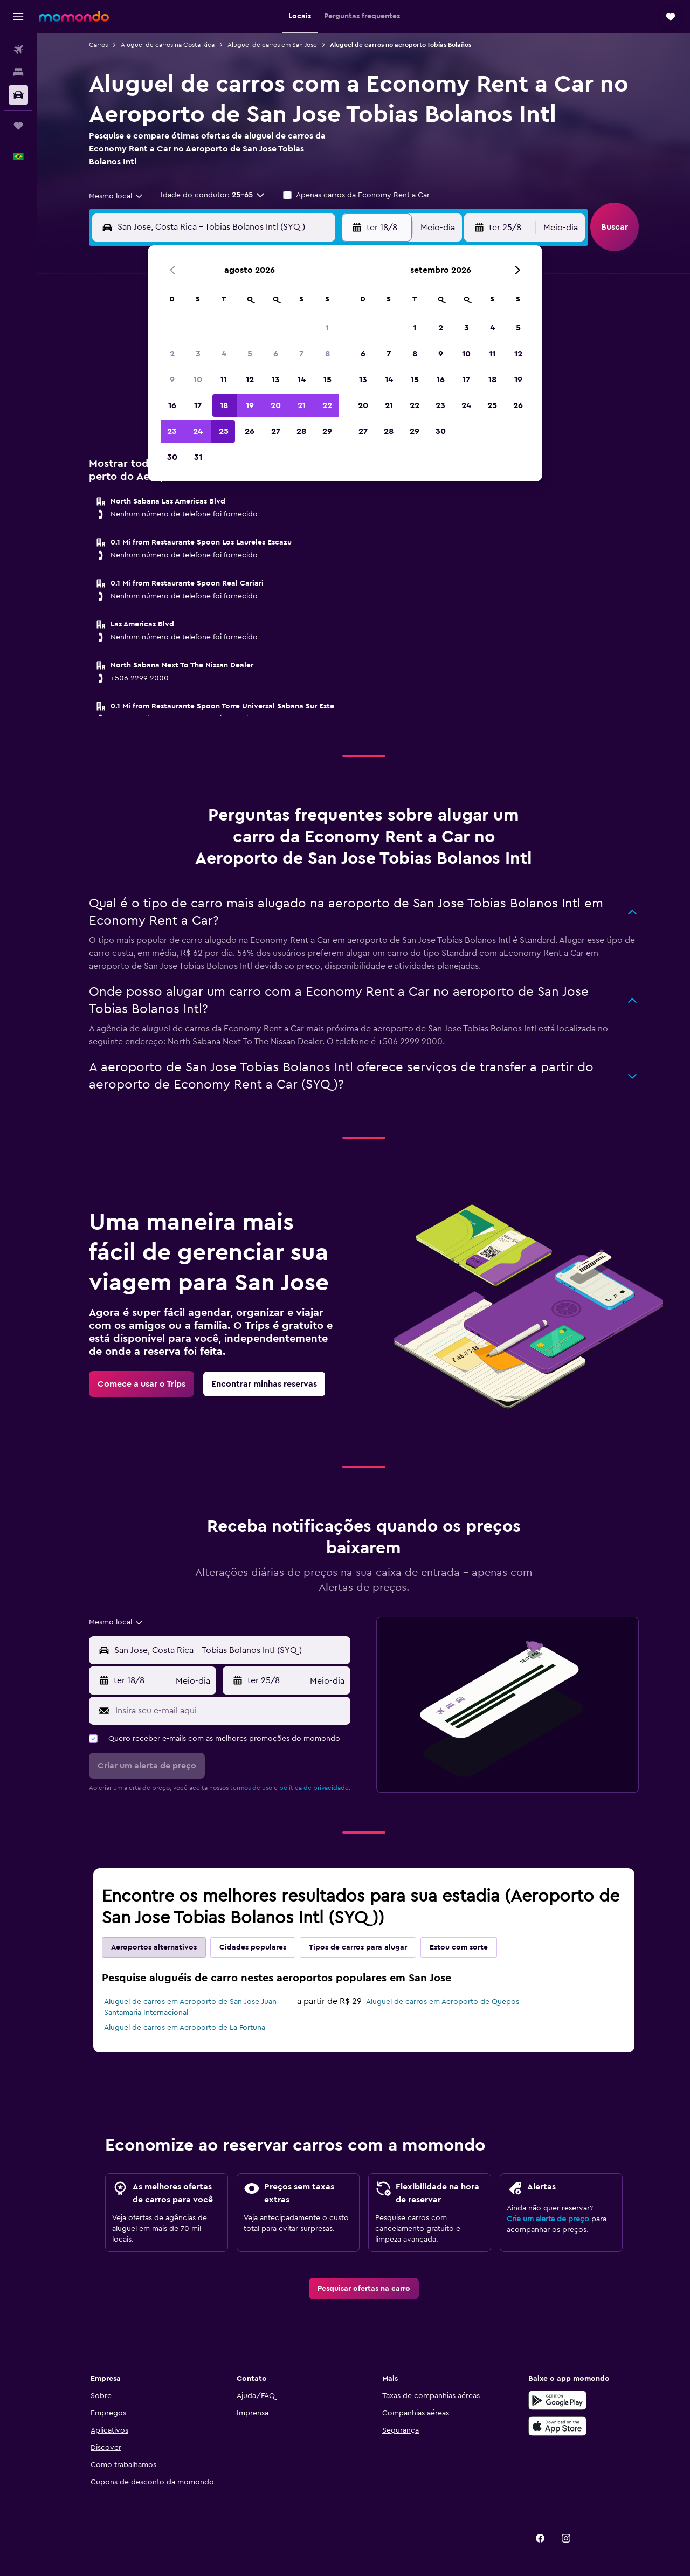  I want to click on 23 [button], so click(172, 431).